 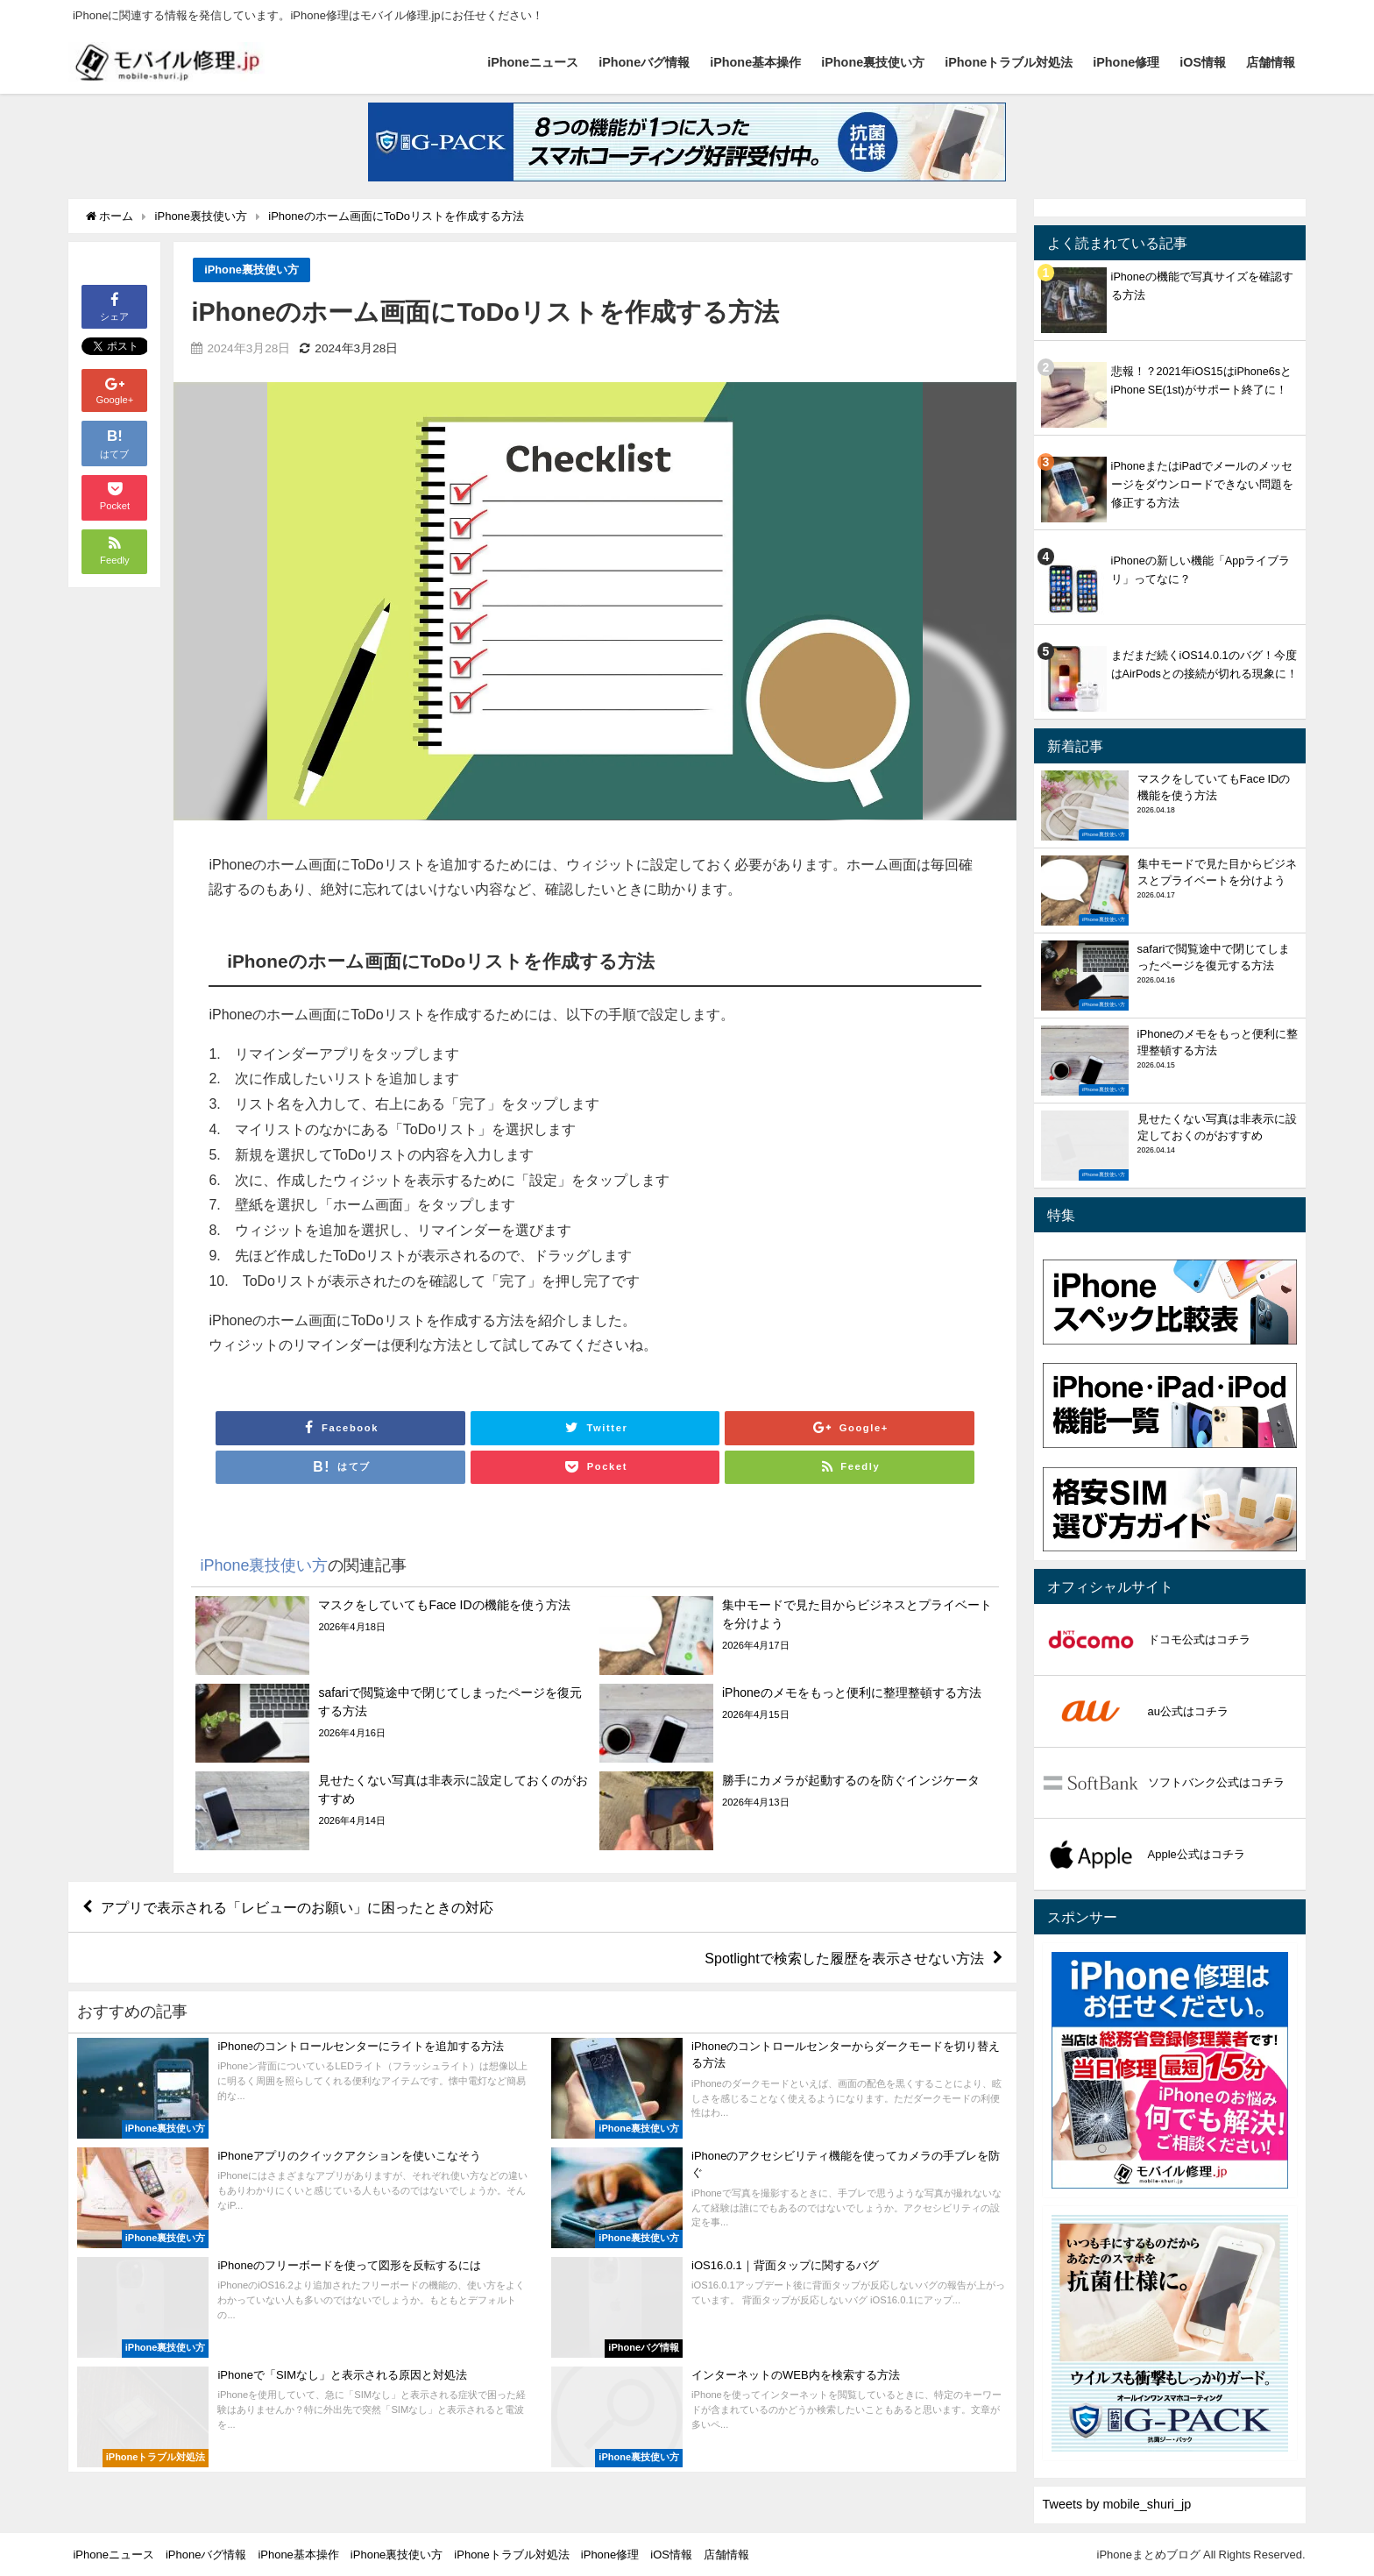 What do you see at coordinates (1009, 62) in the screenshot?
I see `iPhoneトラブル対処法` at bounding box center [1009, 62].